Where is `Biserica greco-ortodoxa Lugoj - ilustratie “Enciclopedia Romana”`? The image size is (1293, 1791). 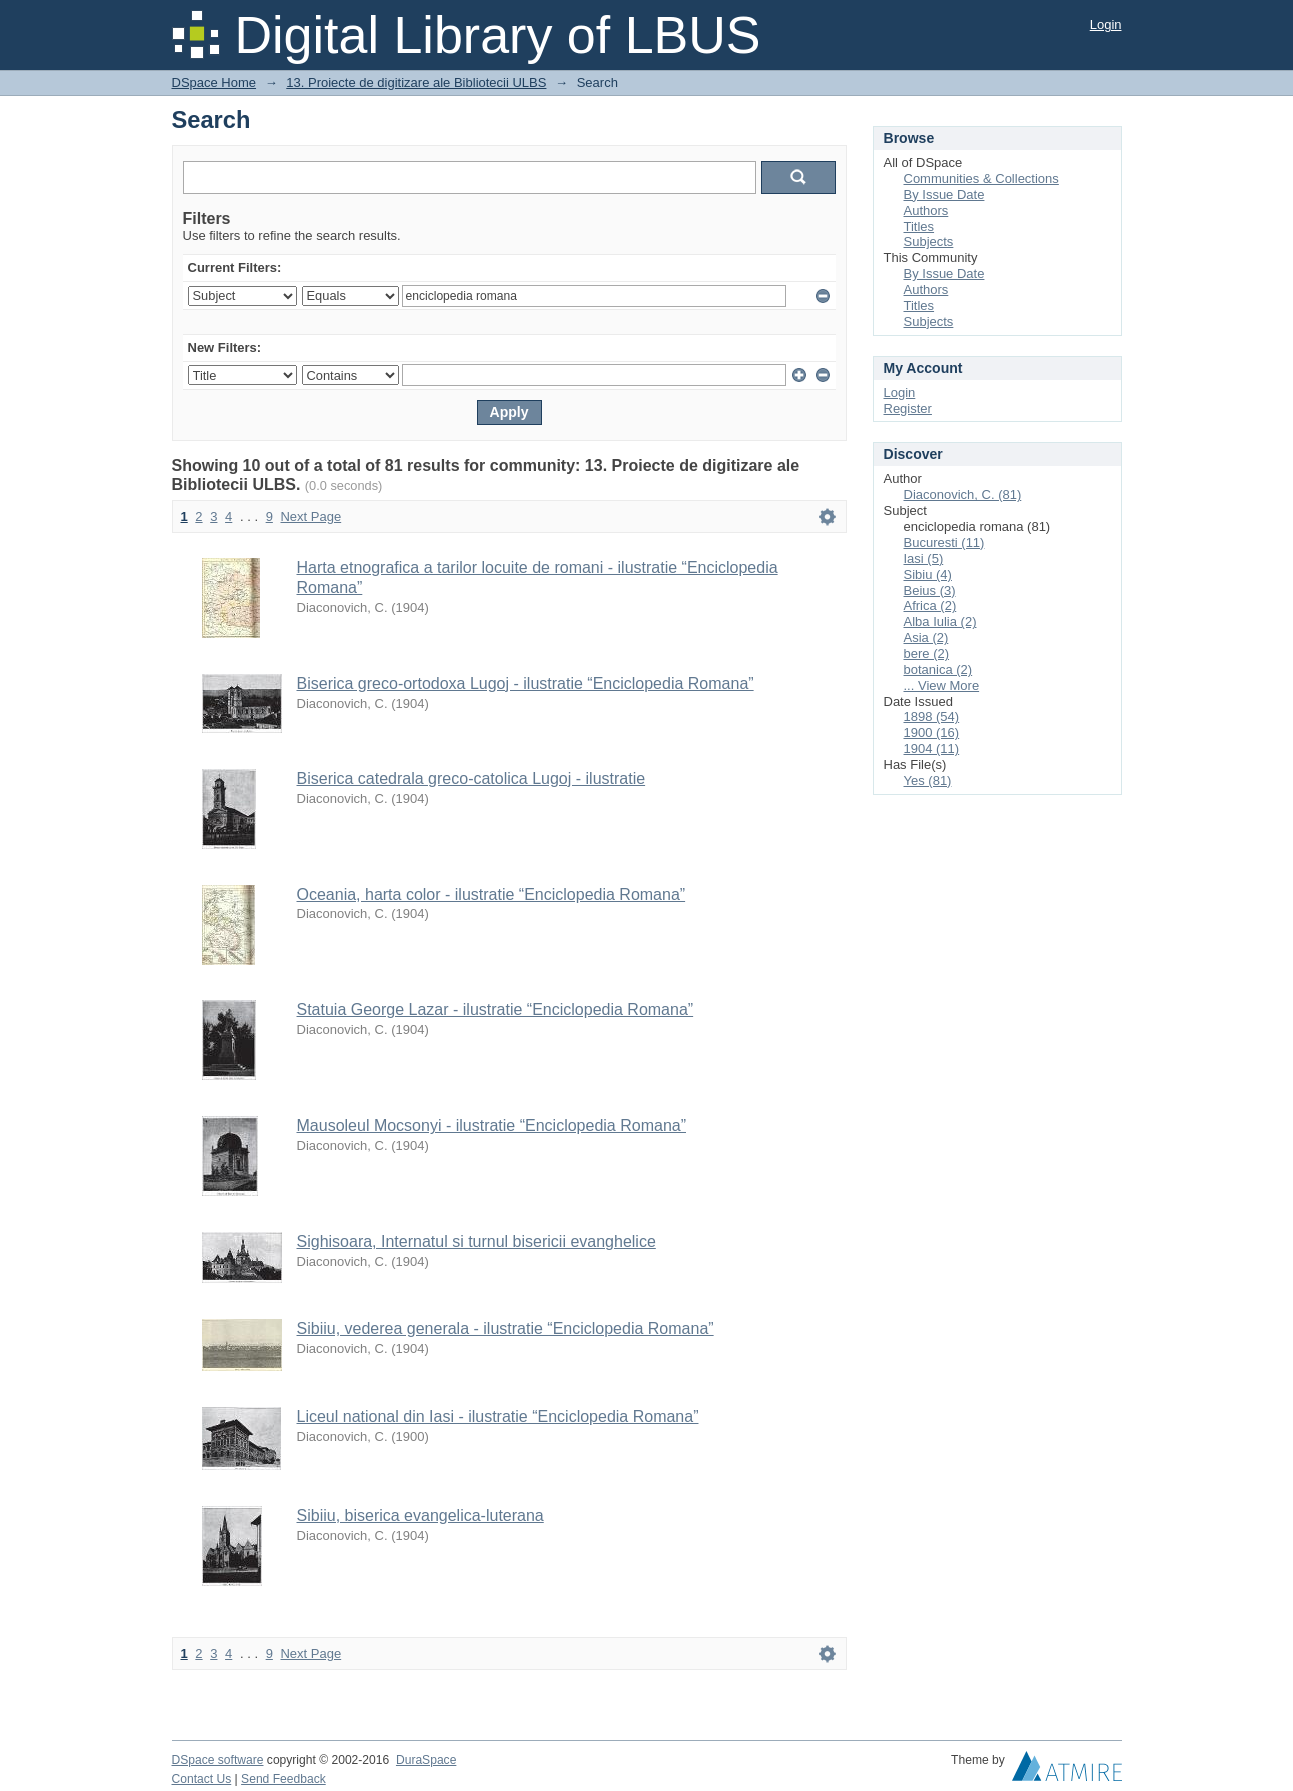 Biserica greco-ortodoxa Lugoj - ilustratie “Enciclopedia Romana” is located at coordinates (525, 683).